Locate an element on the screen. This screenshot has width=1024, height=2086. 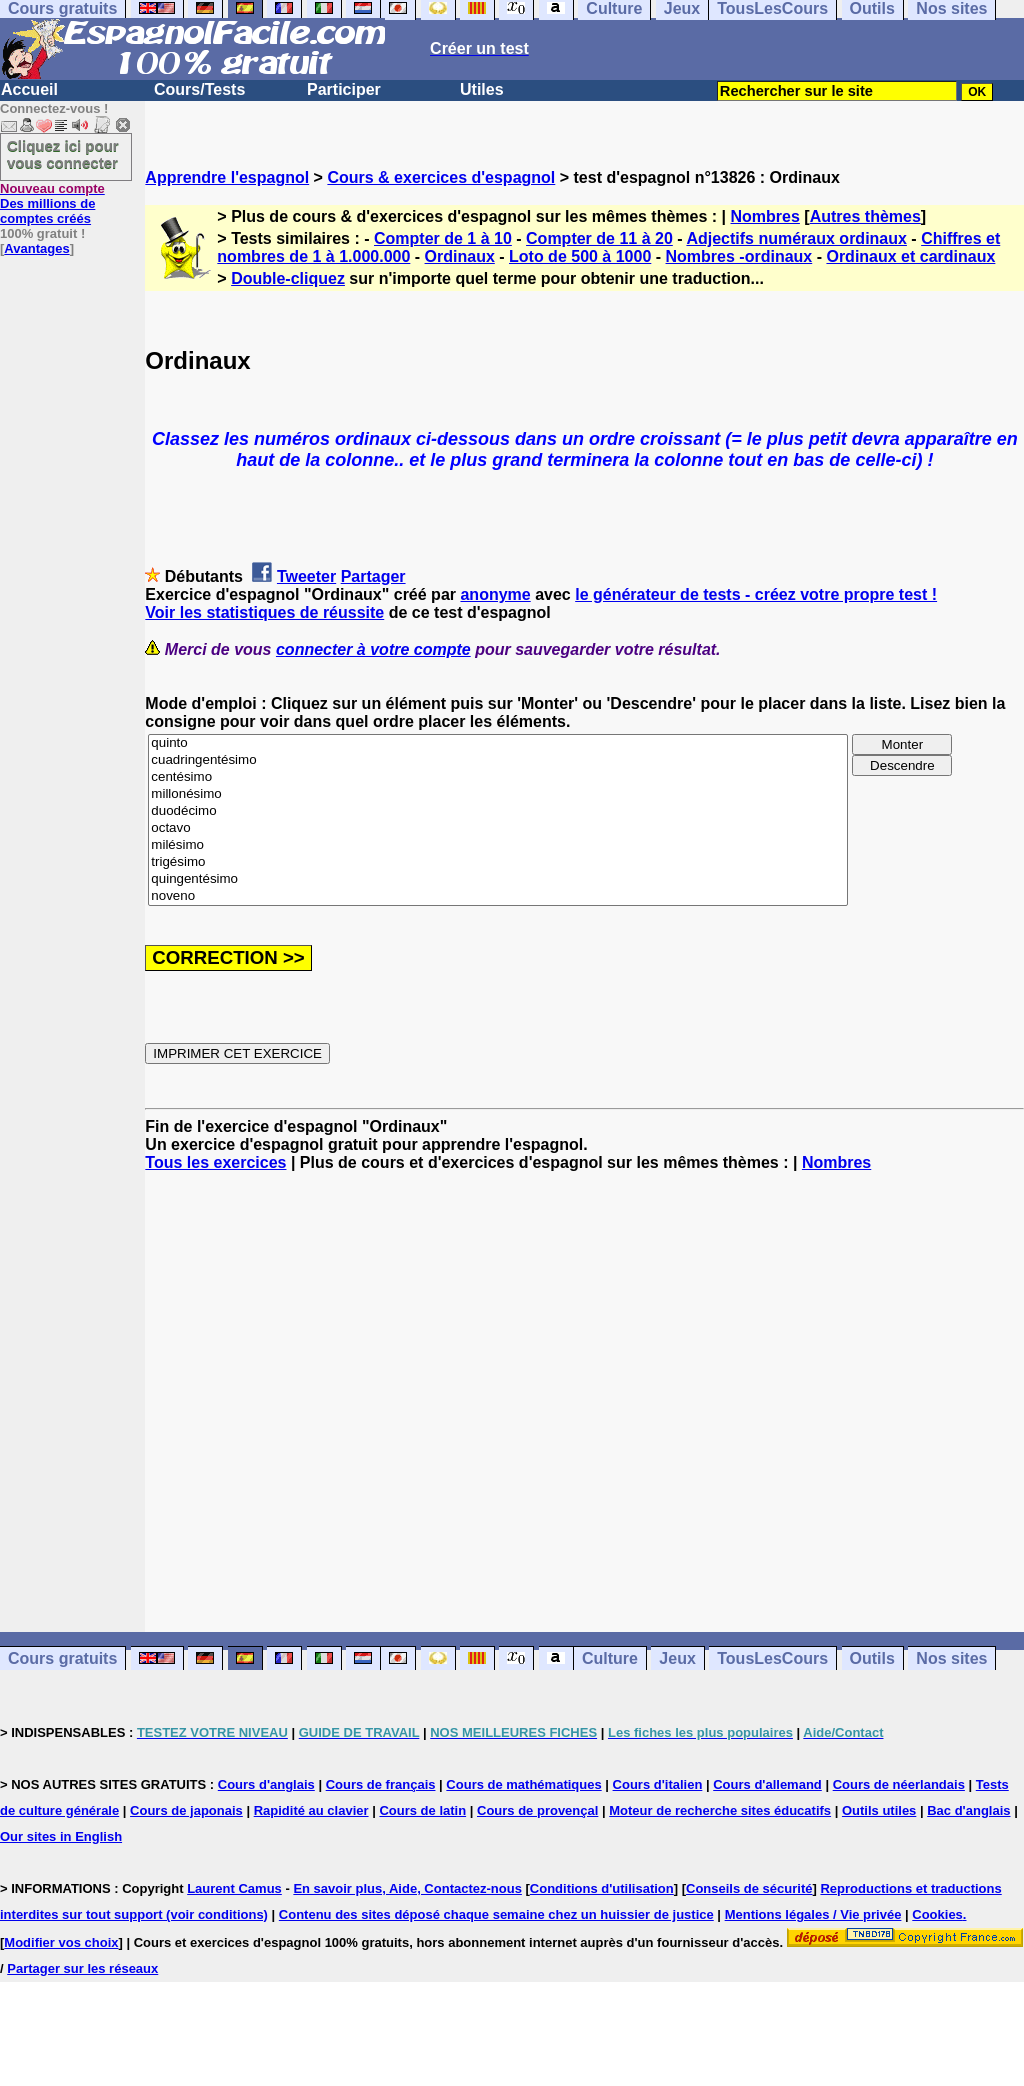
Cliquez ici pour vous connecter is located at coordinates (63, 154).